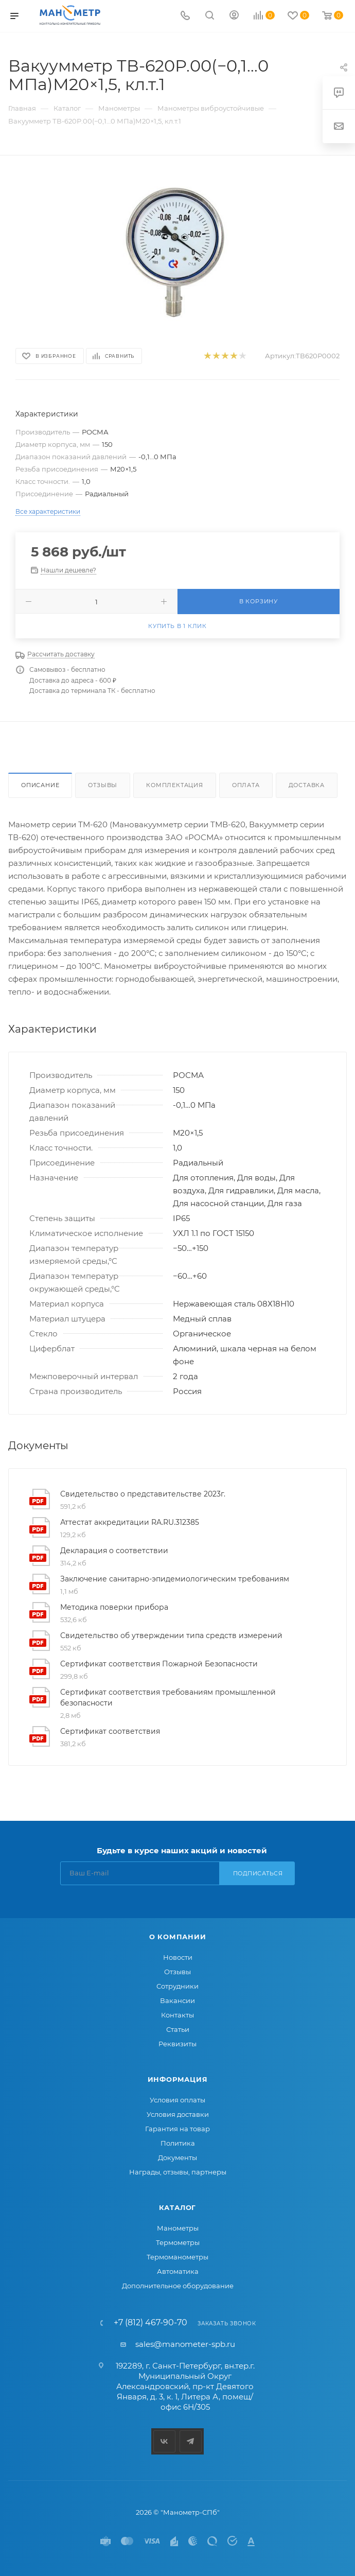 Image resolution: width=355 pixels, height=2576 pixels. Describe the element at coordinates (258, 1873) in the screenshot. I see `Подписаться` at that location.